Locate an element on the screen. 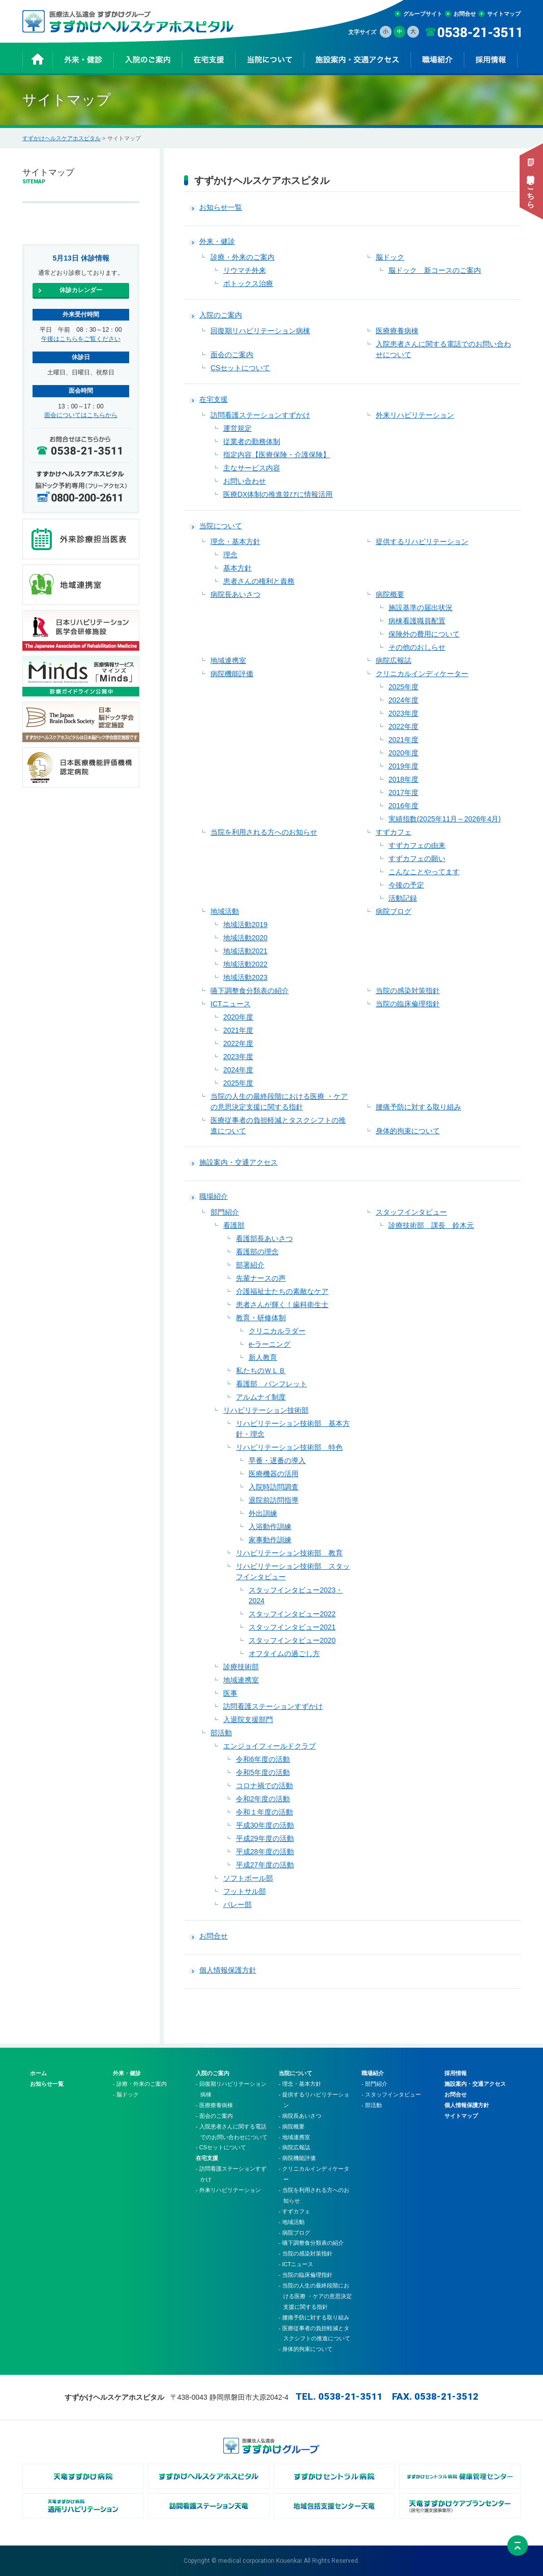 This screenshot has width=543, height=2576. - 面会のご案内 is located at coordinates (214, 2116).